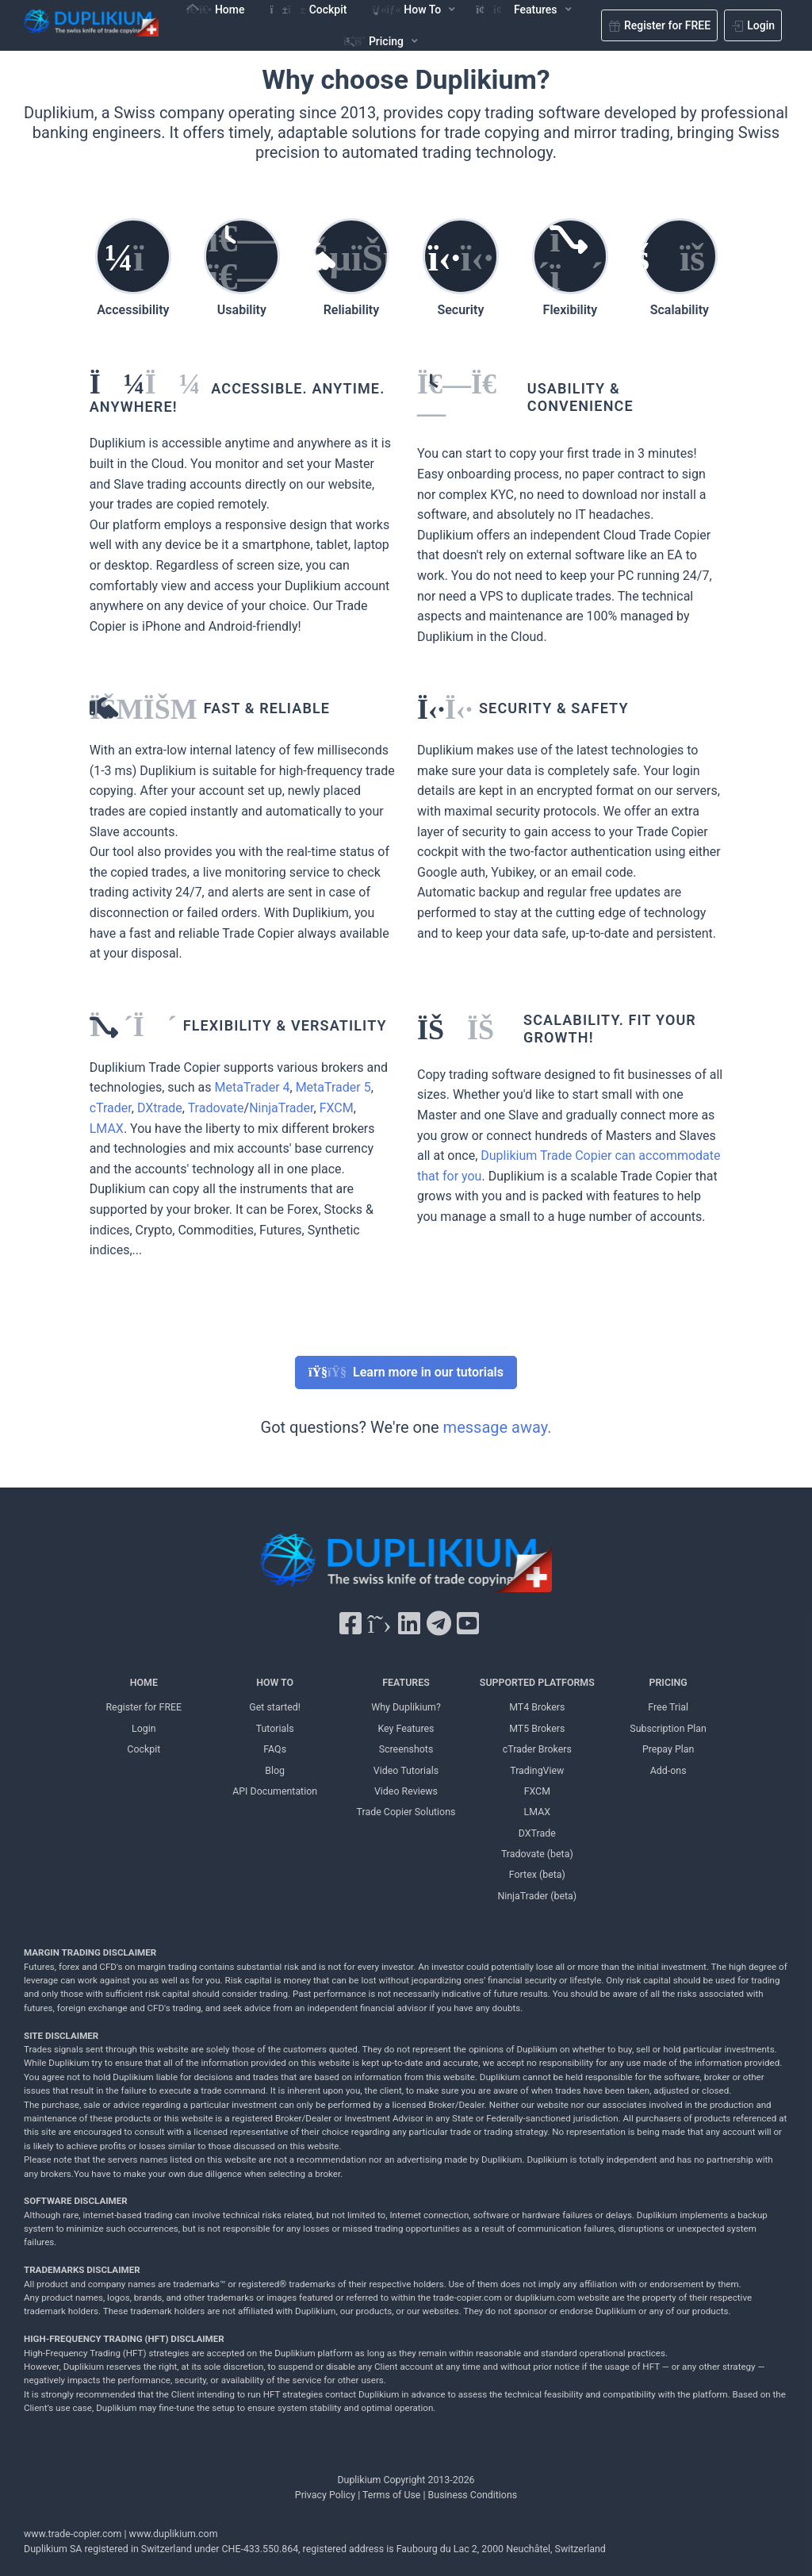 Image resolution: width=812 pixels, height=2576 pixels. Describe the element at coordinates (409, 1624) in the screenshot. I see `[LinkedIn Duplikium]` at that location.